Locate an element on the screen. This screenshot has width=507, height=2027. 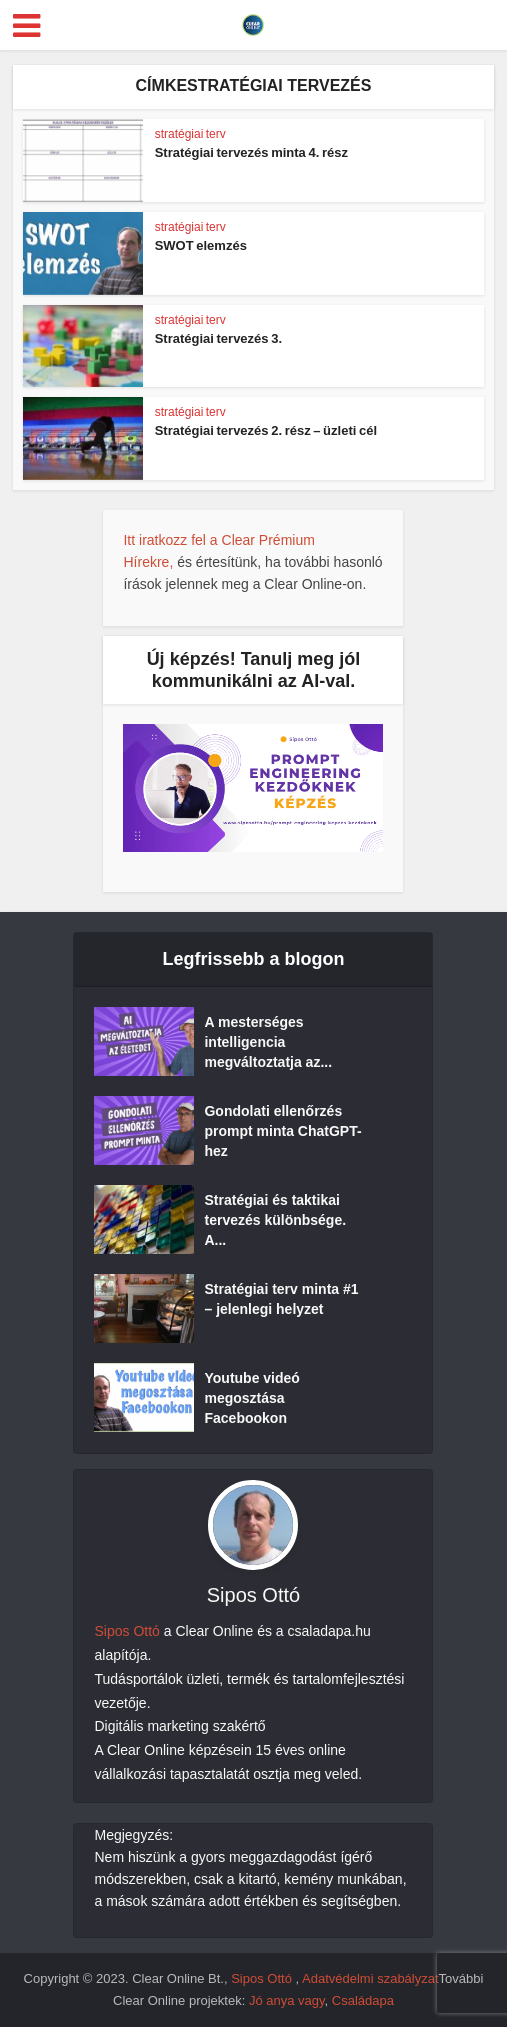
SWOT elemzés is located at coordinates (201, 245).